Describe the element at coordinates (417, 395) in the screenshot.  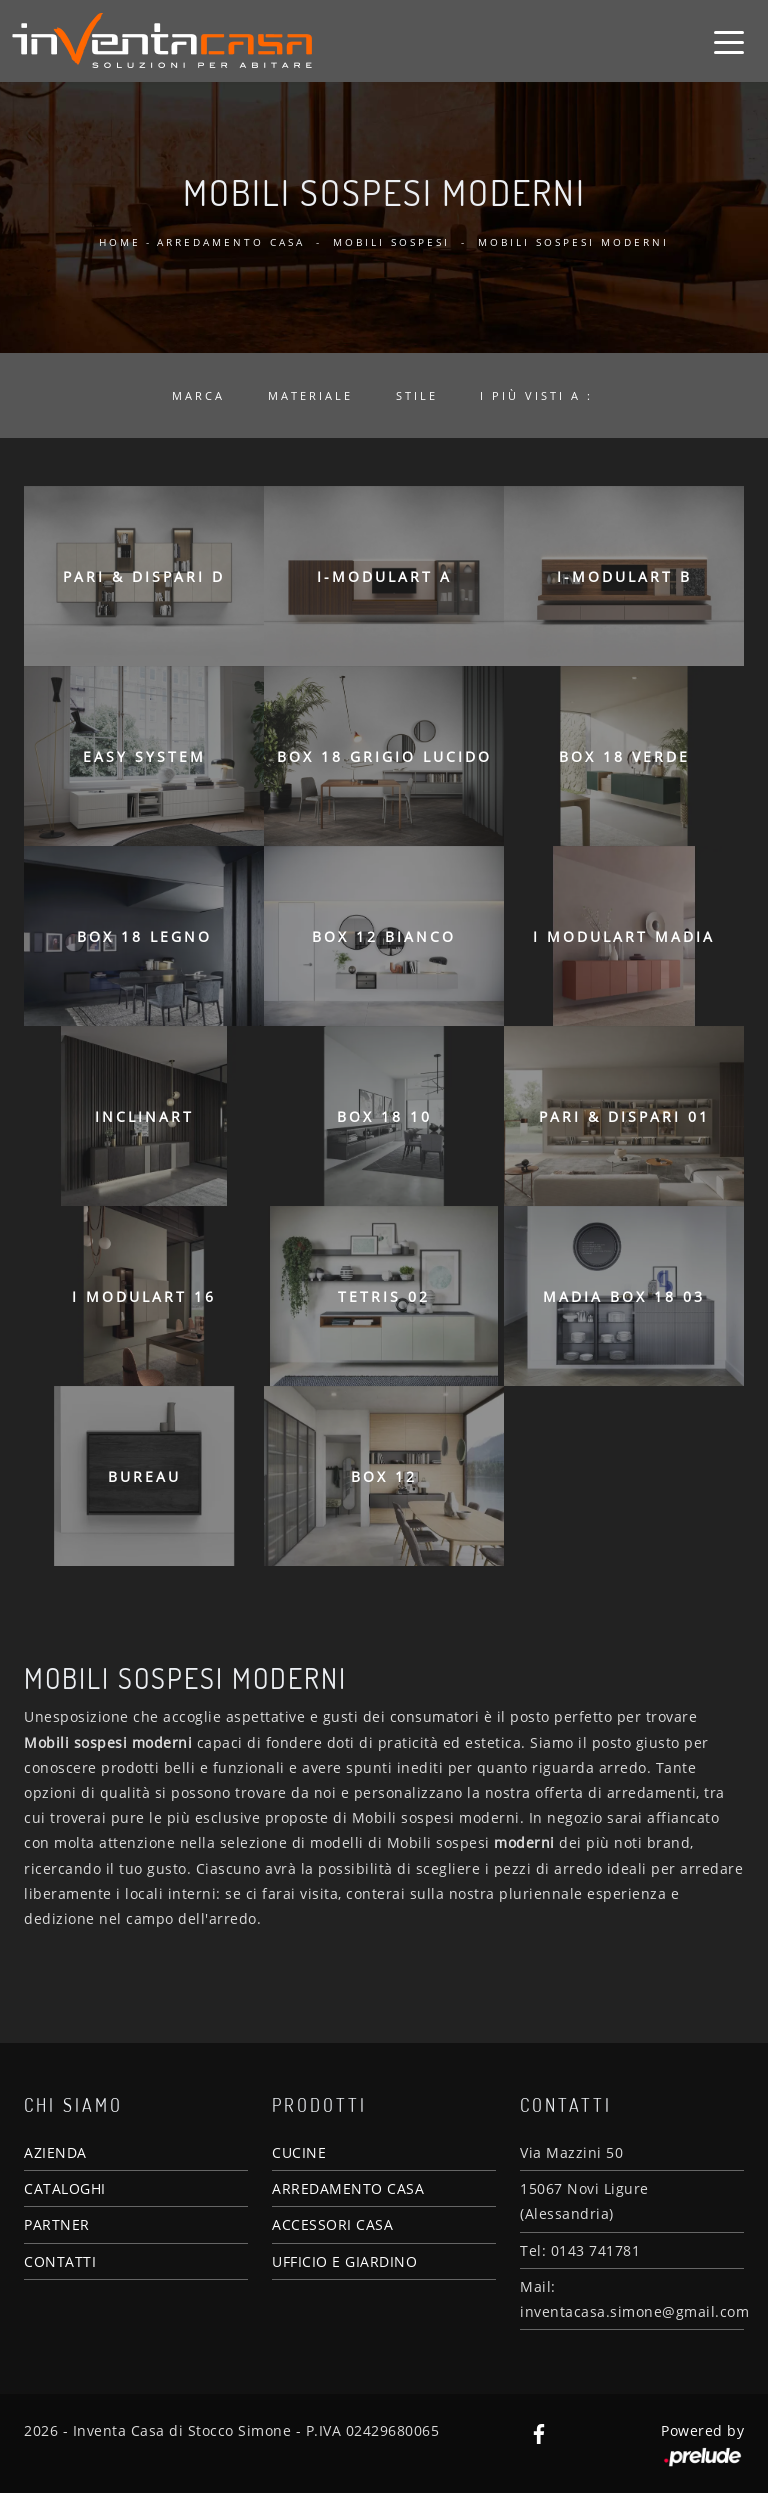
I see `Stile [button]` at that location.